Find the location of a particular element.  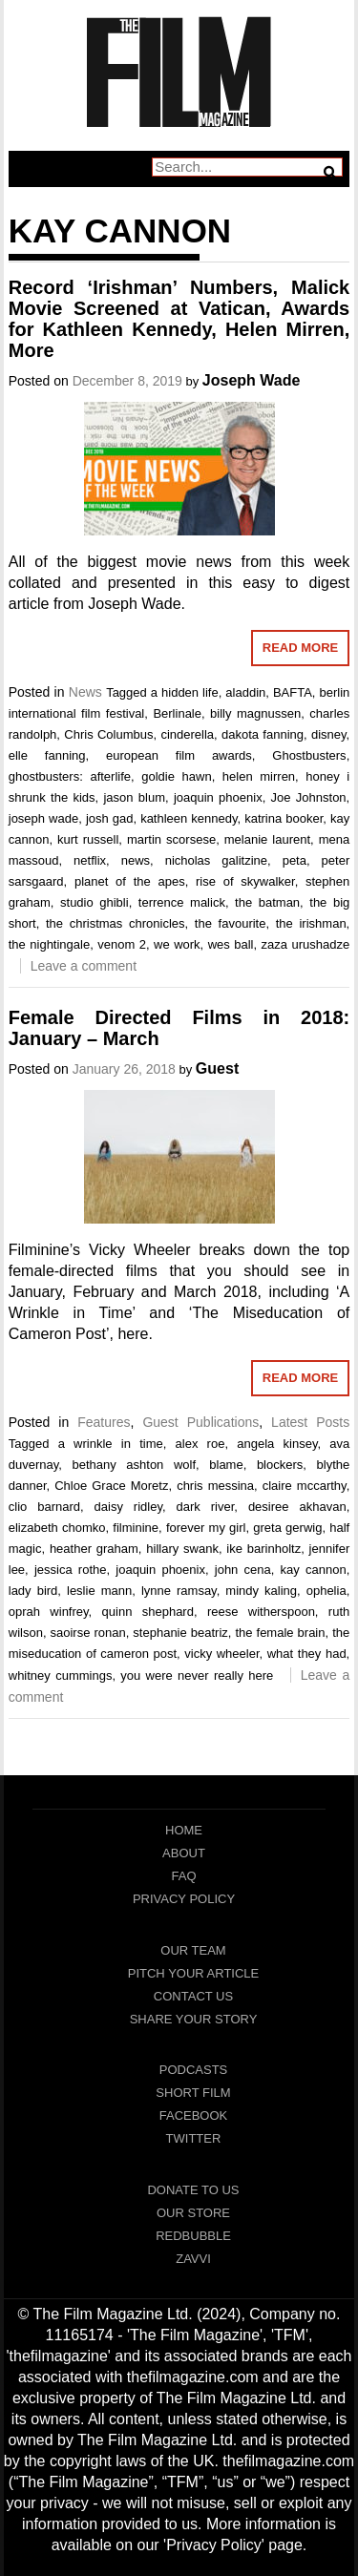

what they had is located at coordinates (307, 1653).